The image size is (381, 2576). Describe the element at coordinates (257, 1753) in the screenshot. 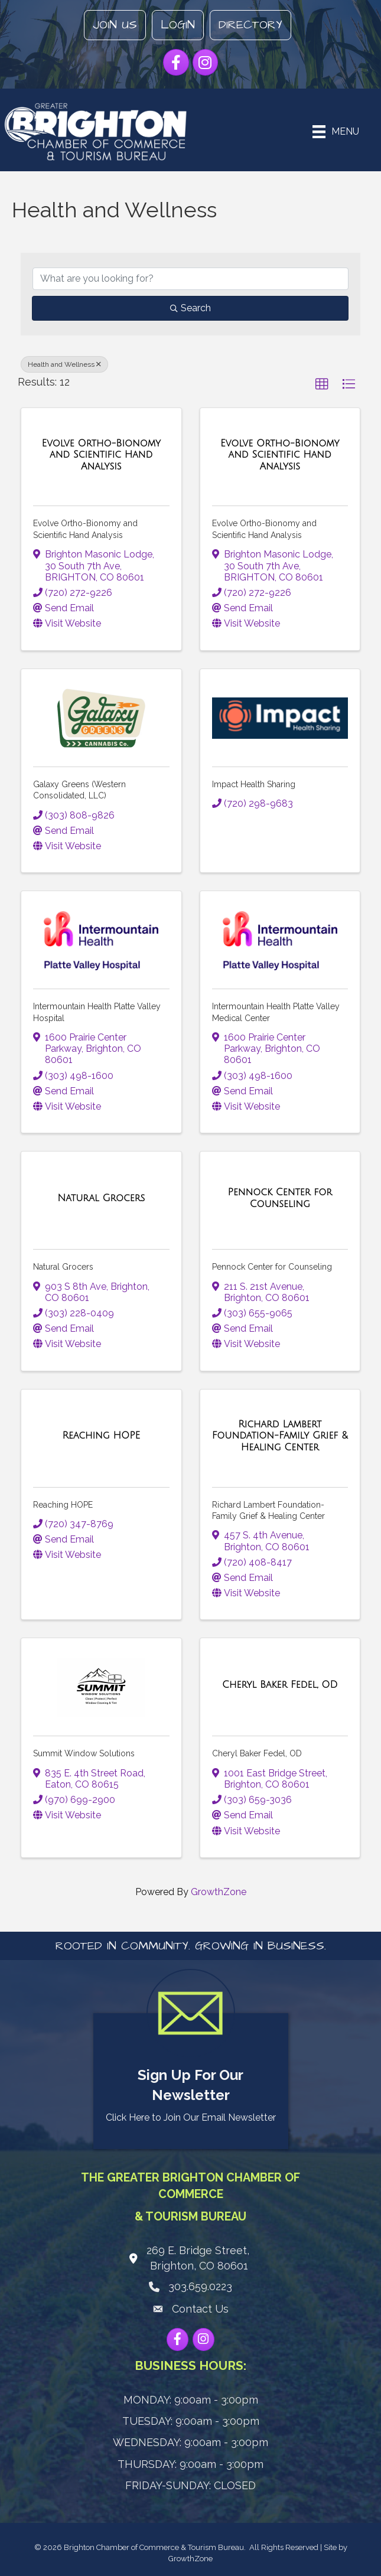

I see `Cheryl Baker Fedel, OD` at that location.